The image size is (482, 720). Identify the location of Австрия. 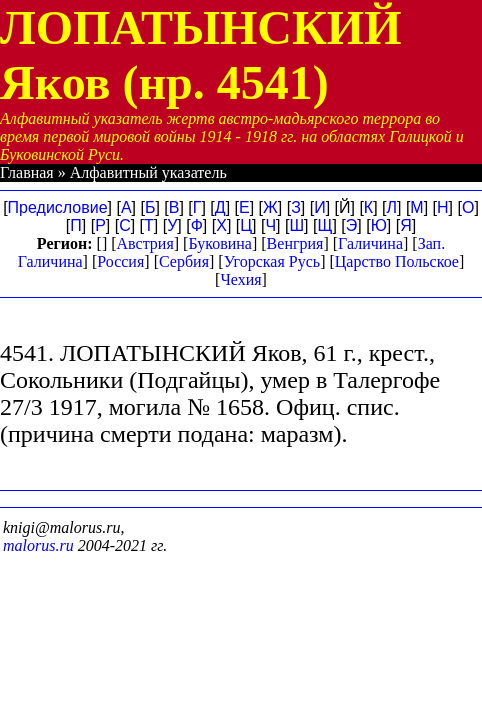
(145, 243).